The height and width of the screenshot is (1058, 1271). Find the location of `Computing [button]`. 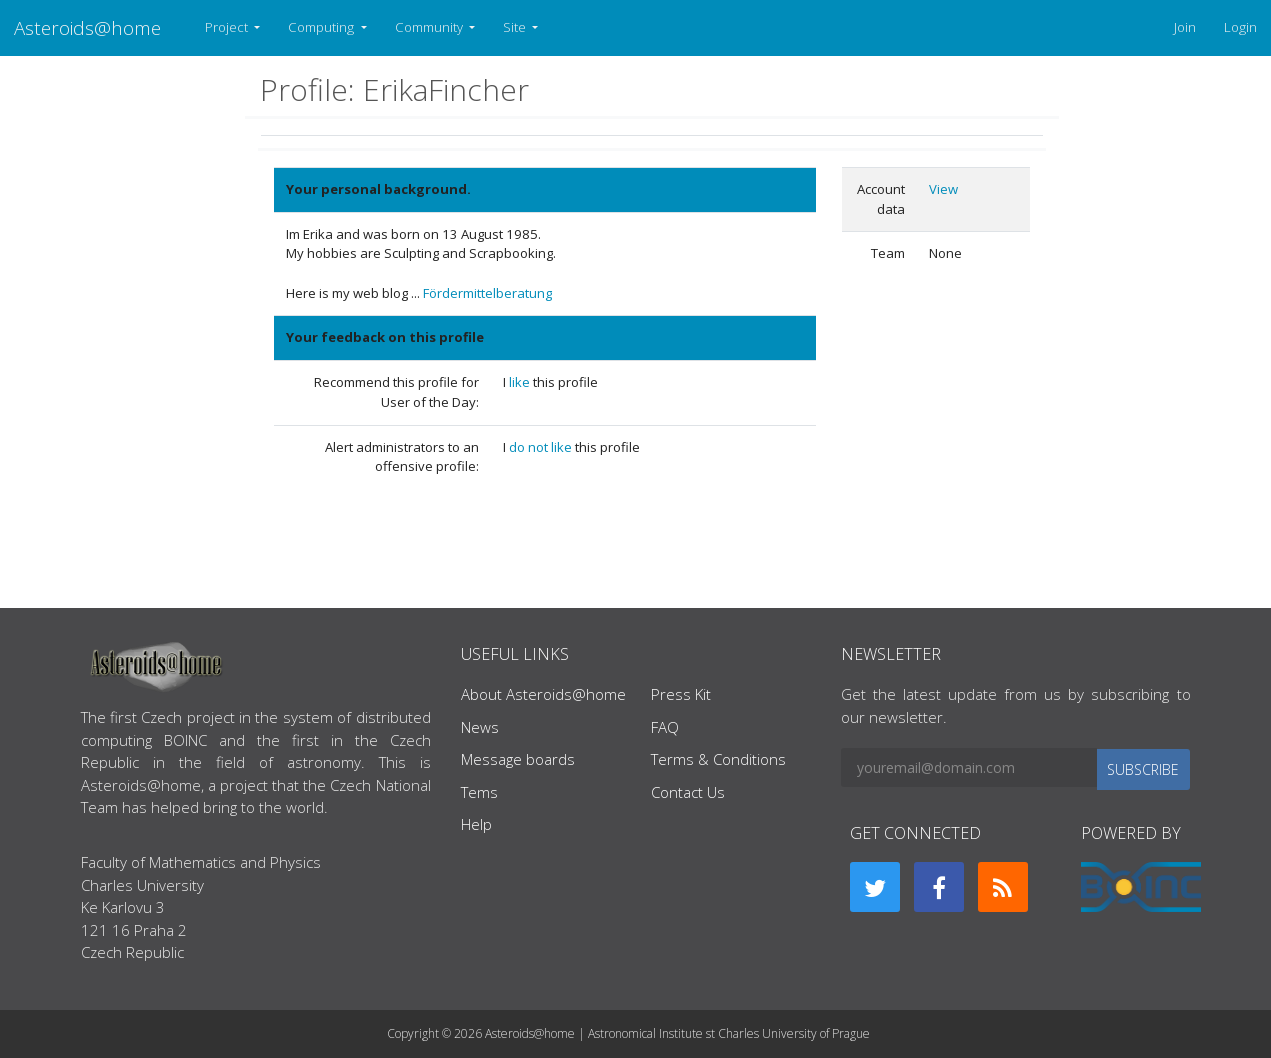

Computing [button] is located at coordinates (322, 27).